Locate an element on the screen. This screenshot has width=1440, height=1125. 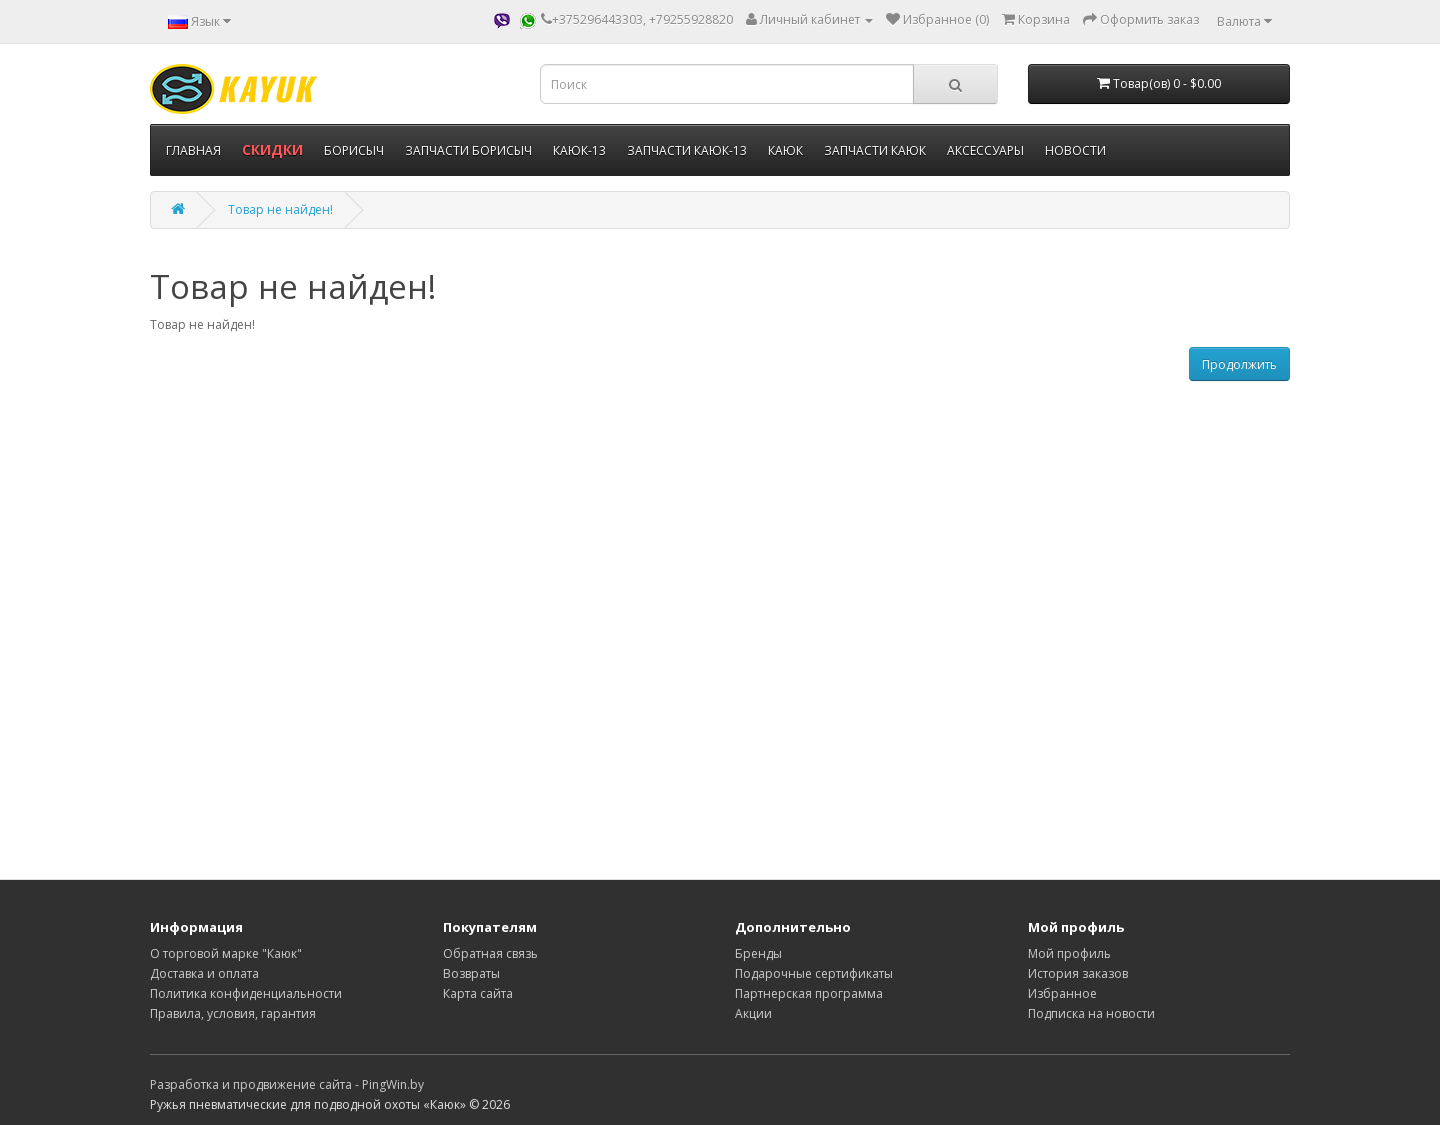
Карта сайта is located at coordinates (478, 993).